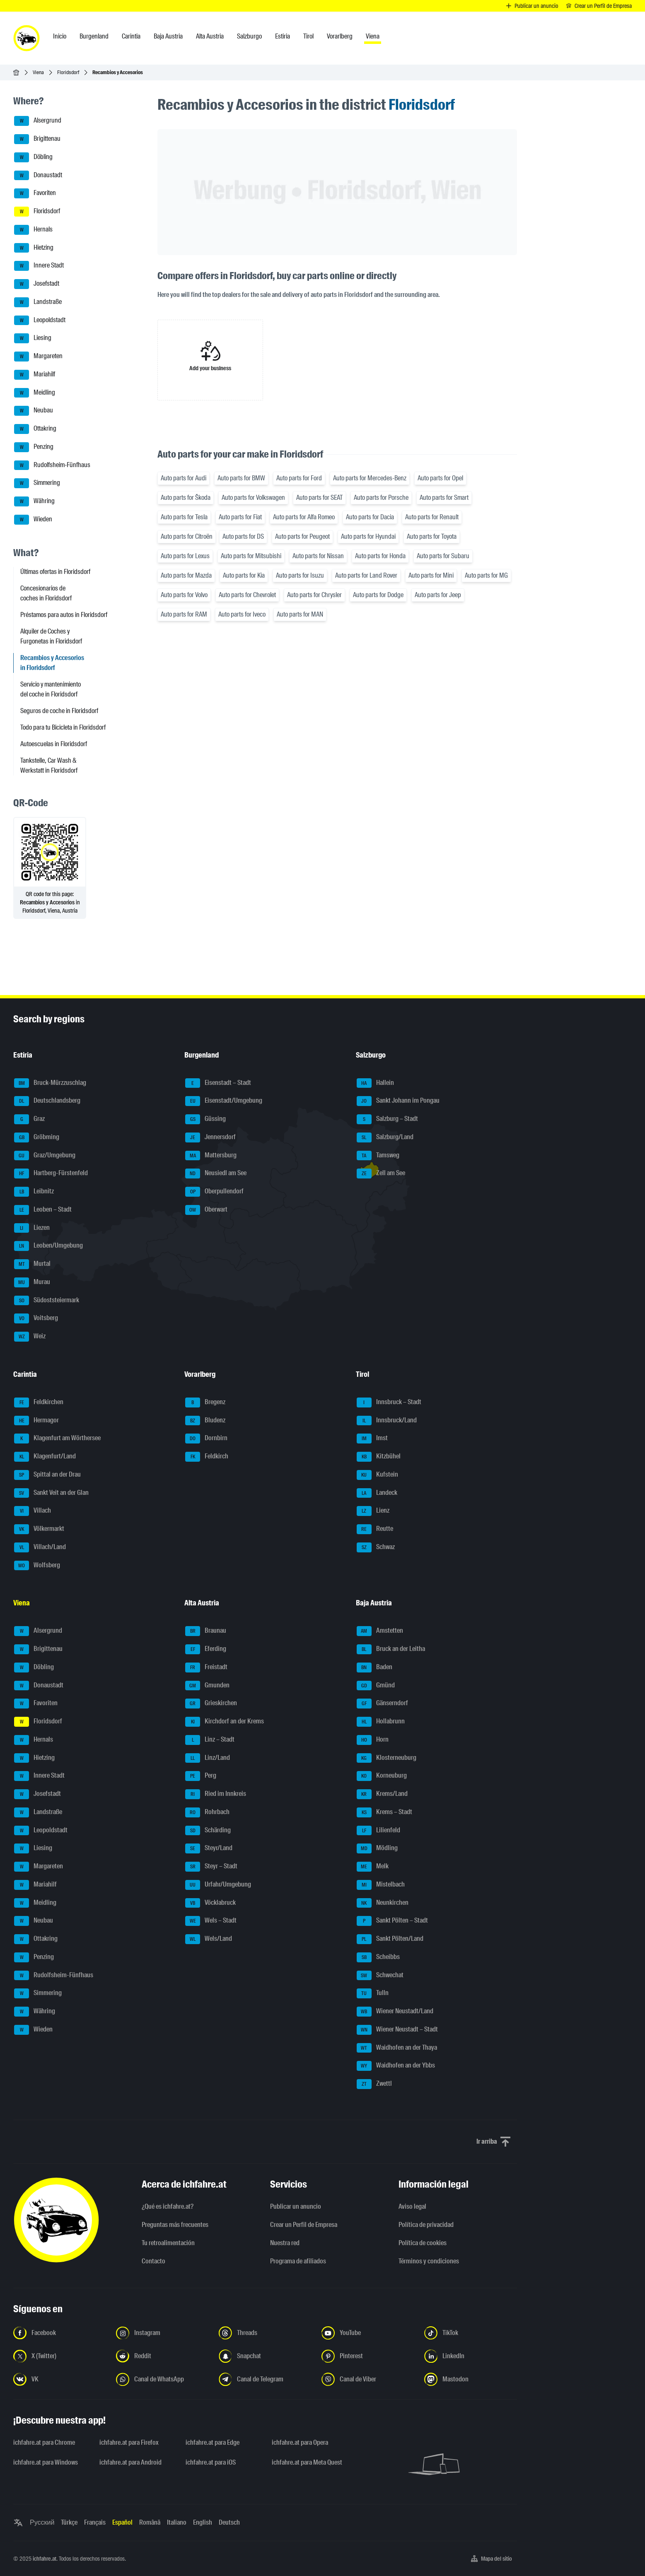 This screenshot has height=2576, width=645. I want to click on Publicar un anuncio, so click(295, 2206).